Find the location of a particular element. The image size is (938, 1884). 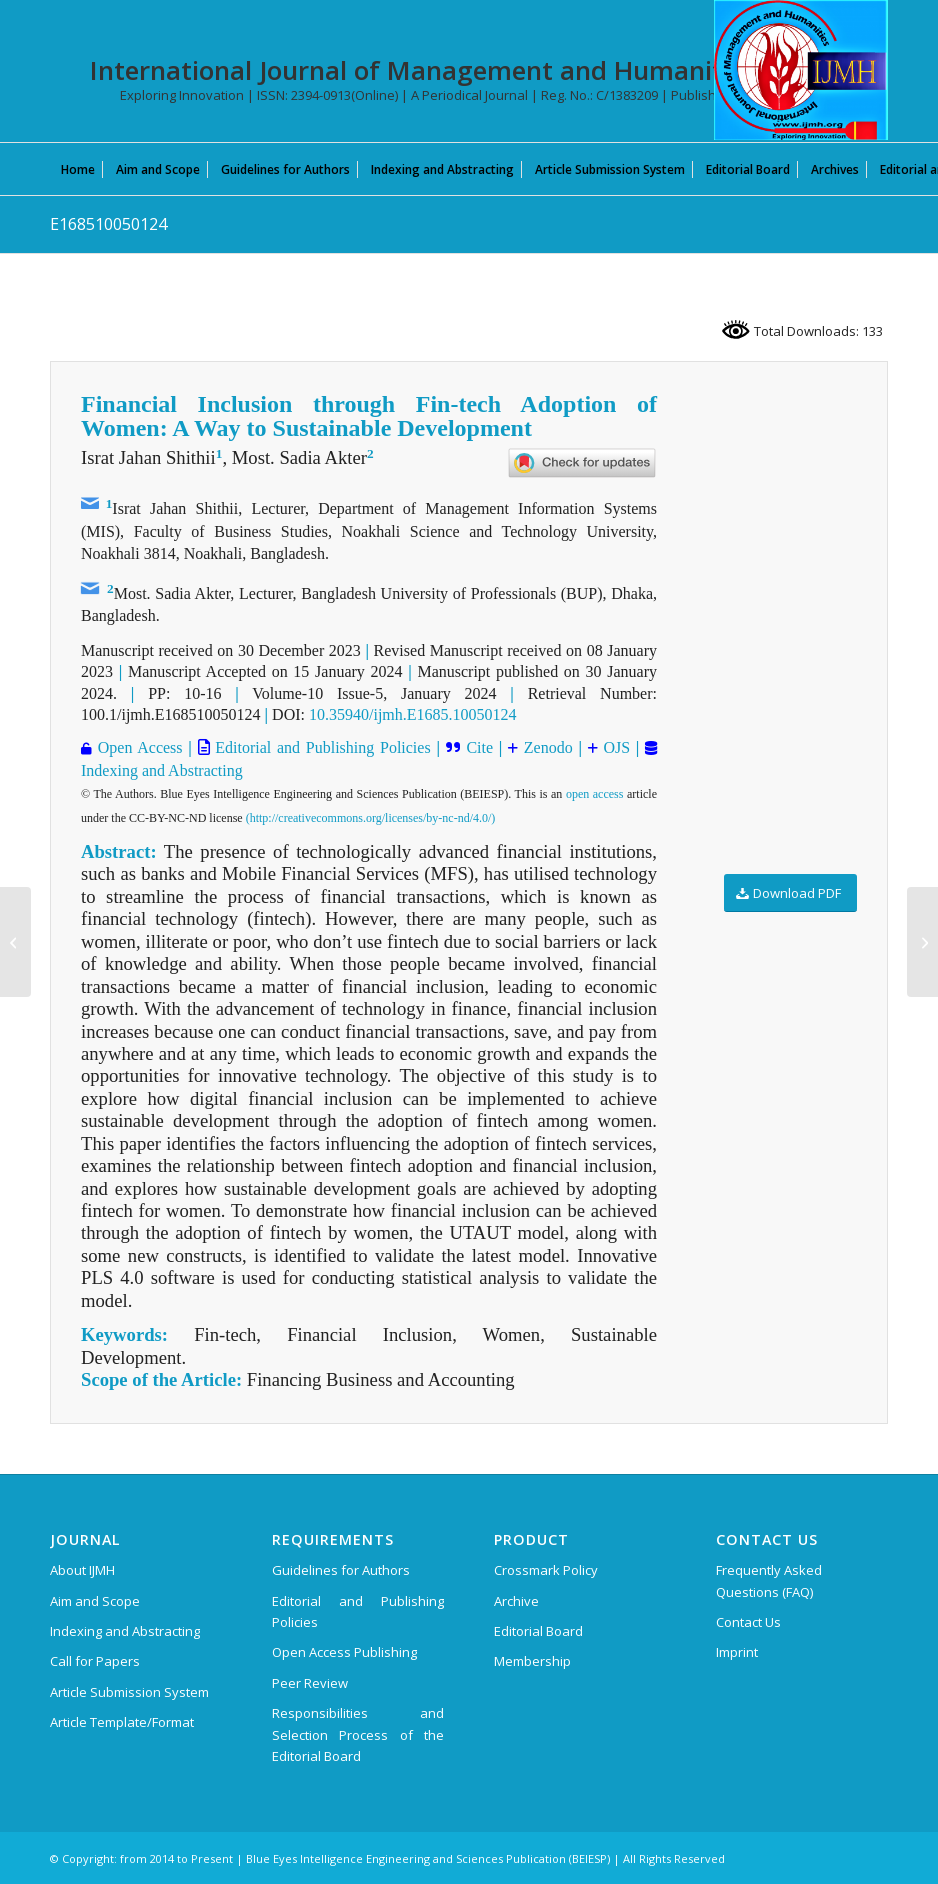

E168510050124 is located at coordinates (108, 224).